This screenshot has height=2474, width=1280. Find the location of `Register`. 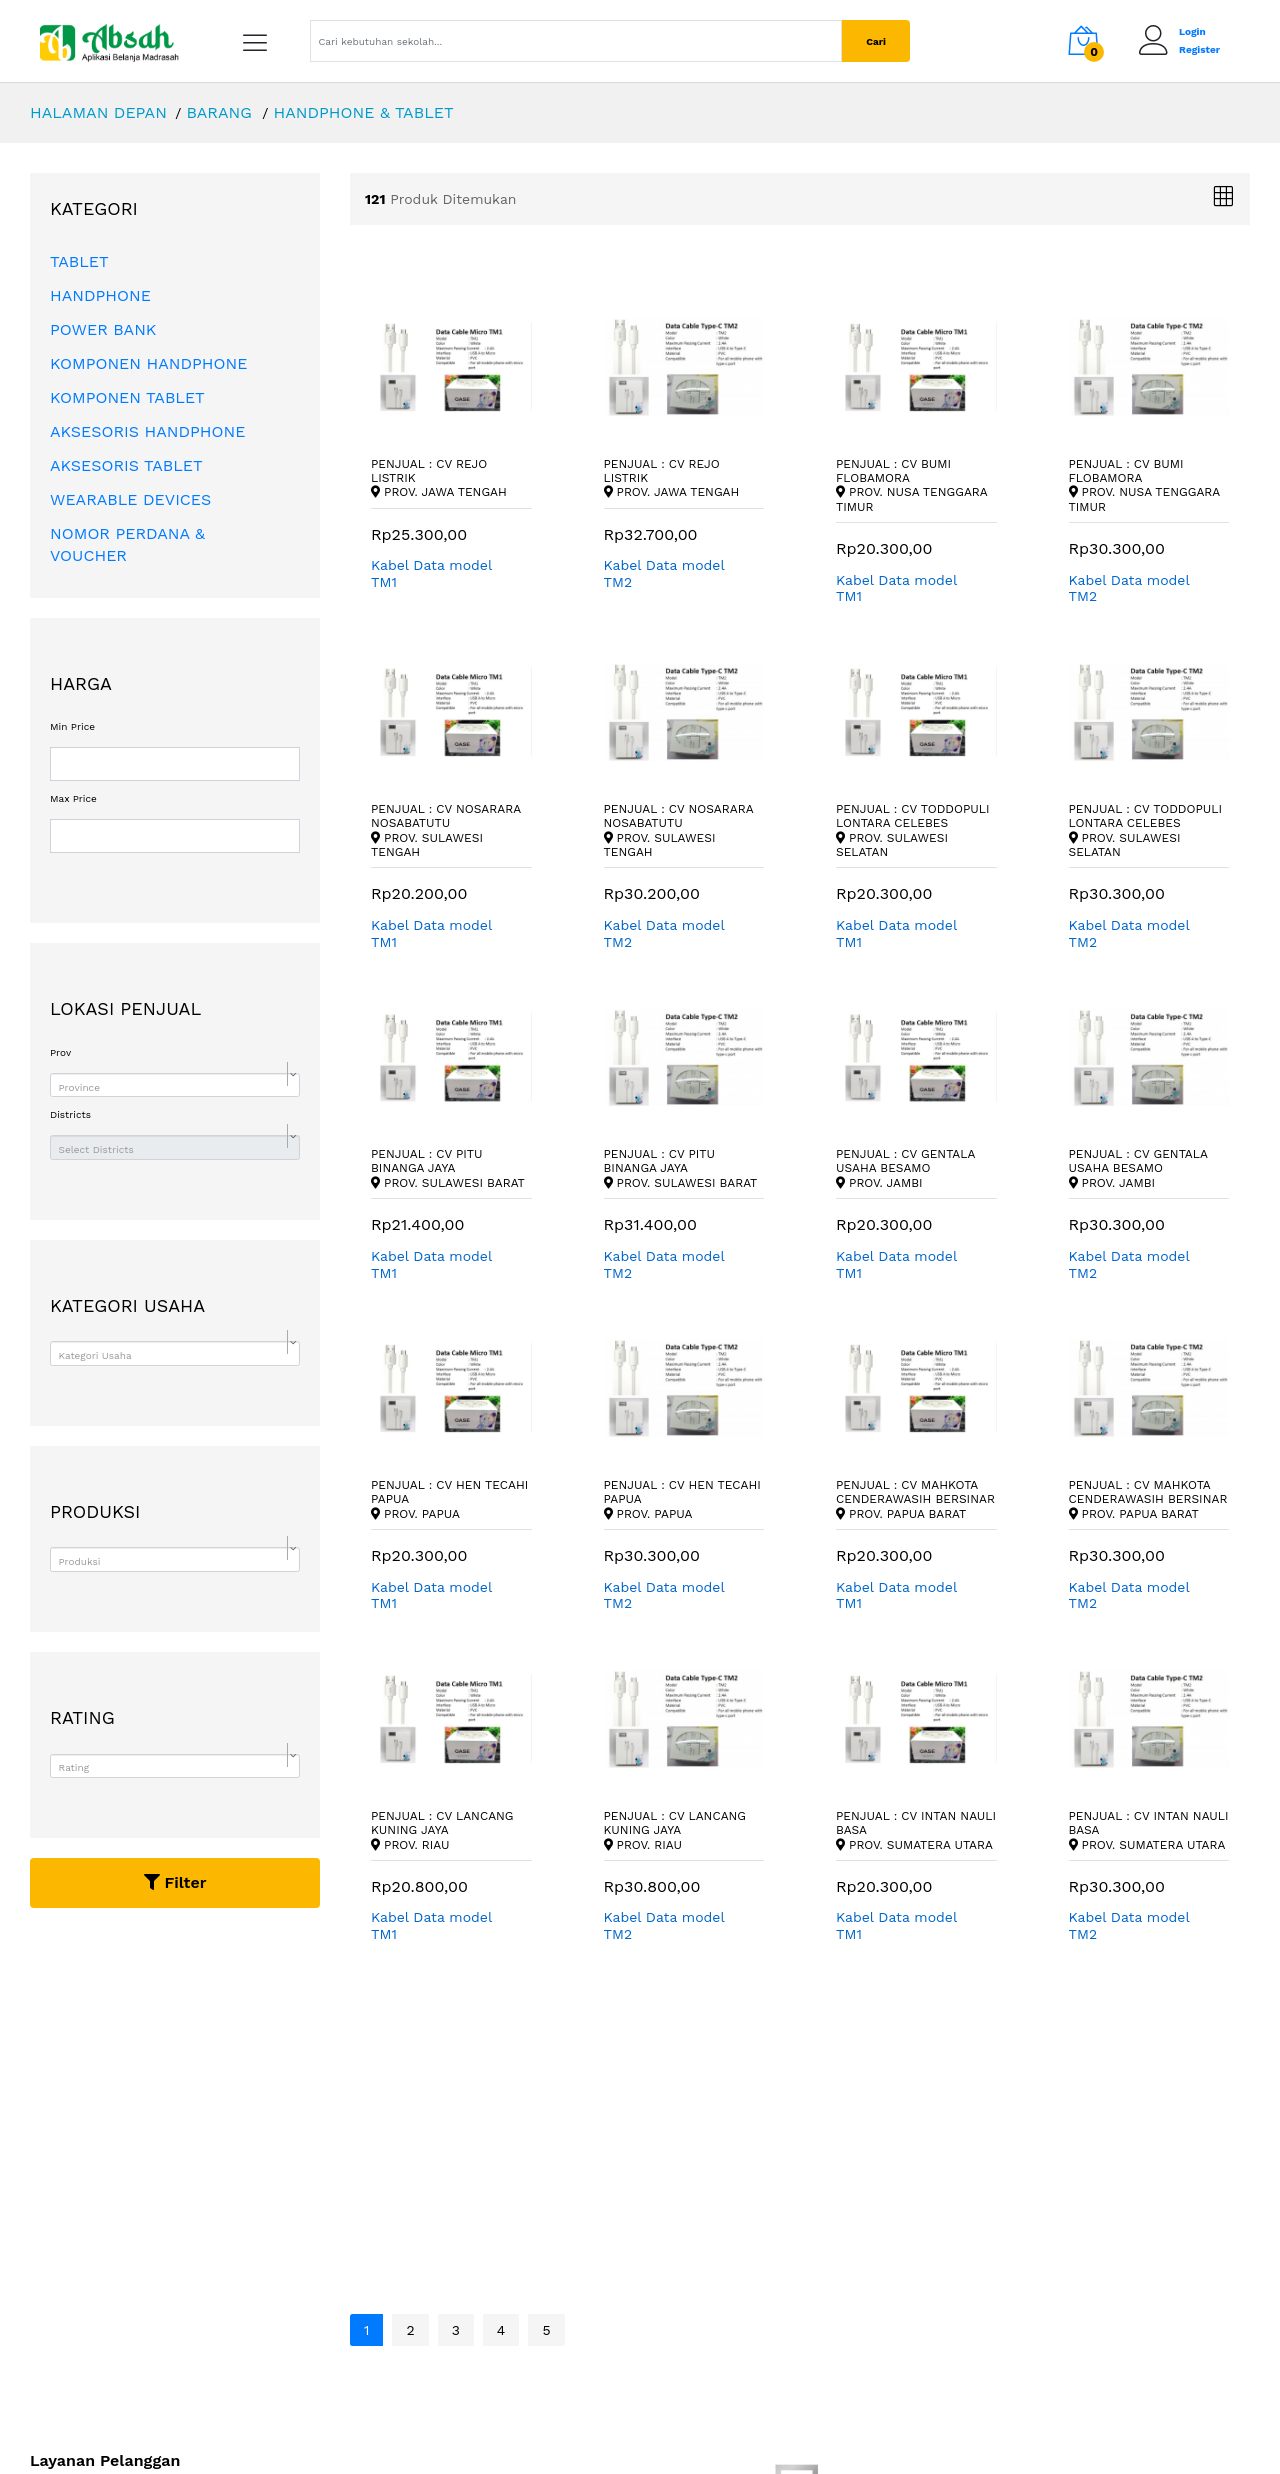

Register is located at coordinates (1199, 49).